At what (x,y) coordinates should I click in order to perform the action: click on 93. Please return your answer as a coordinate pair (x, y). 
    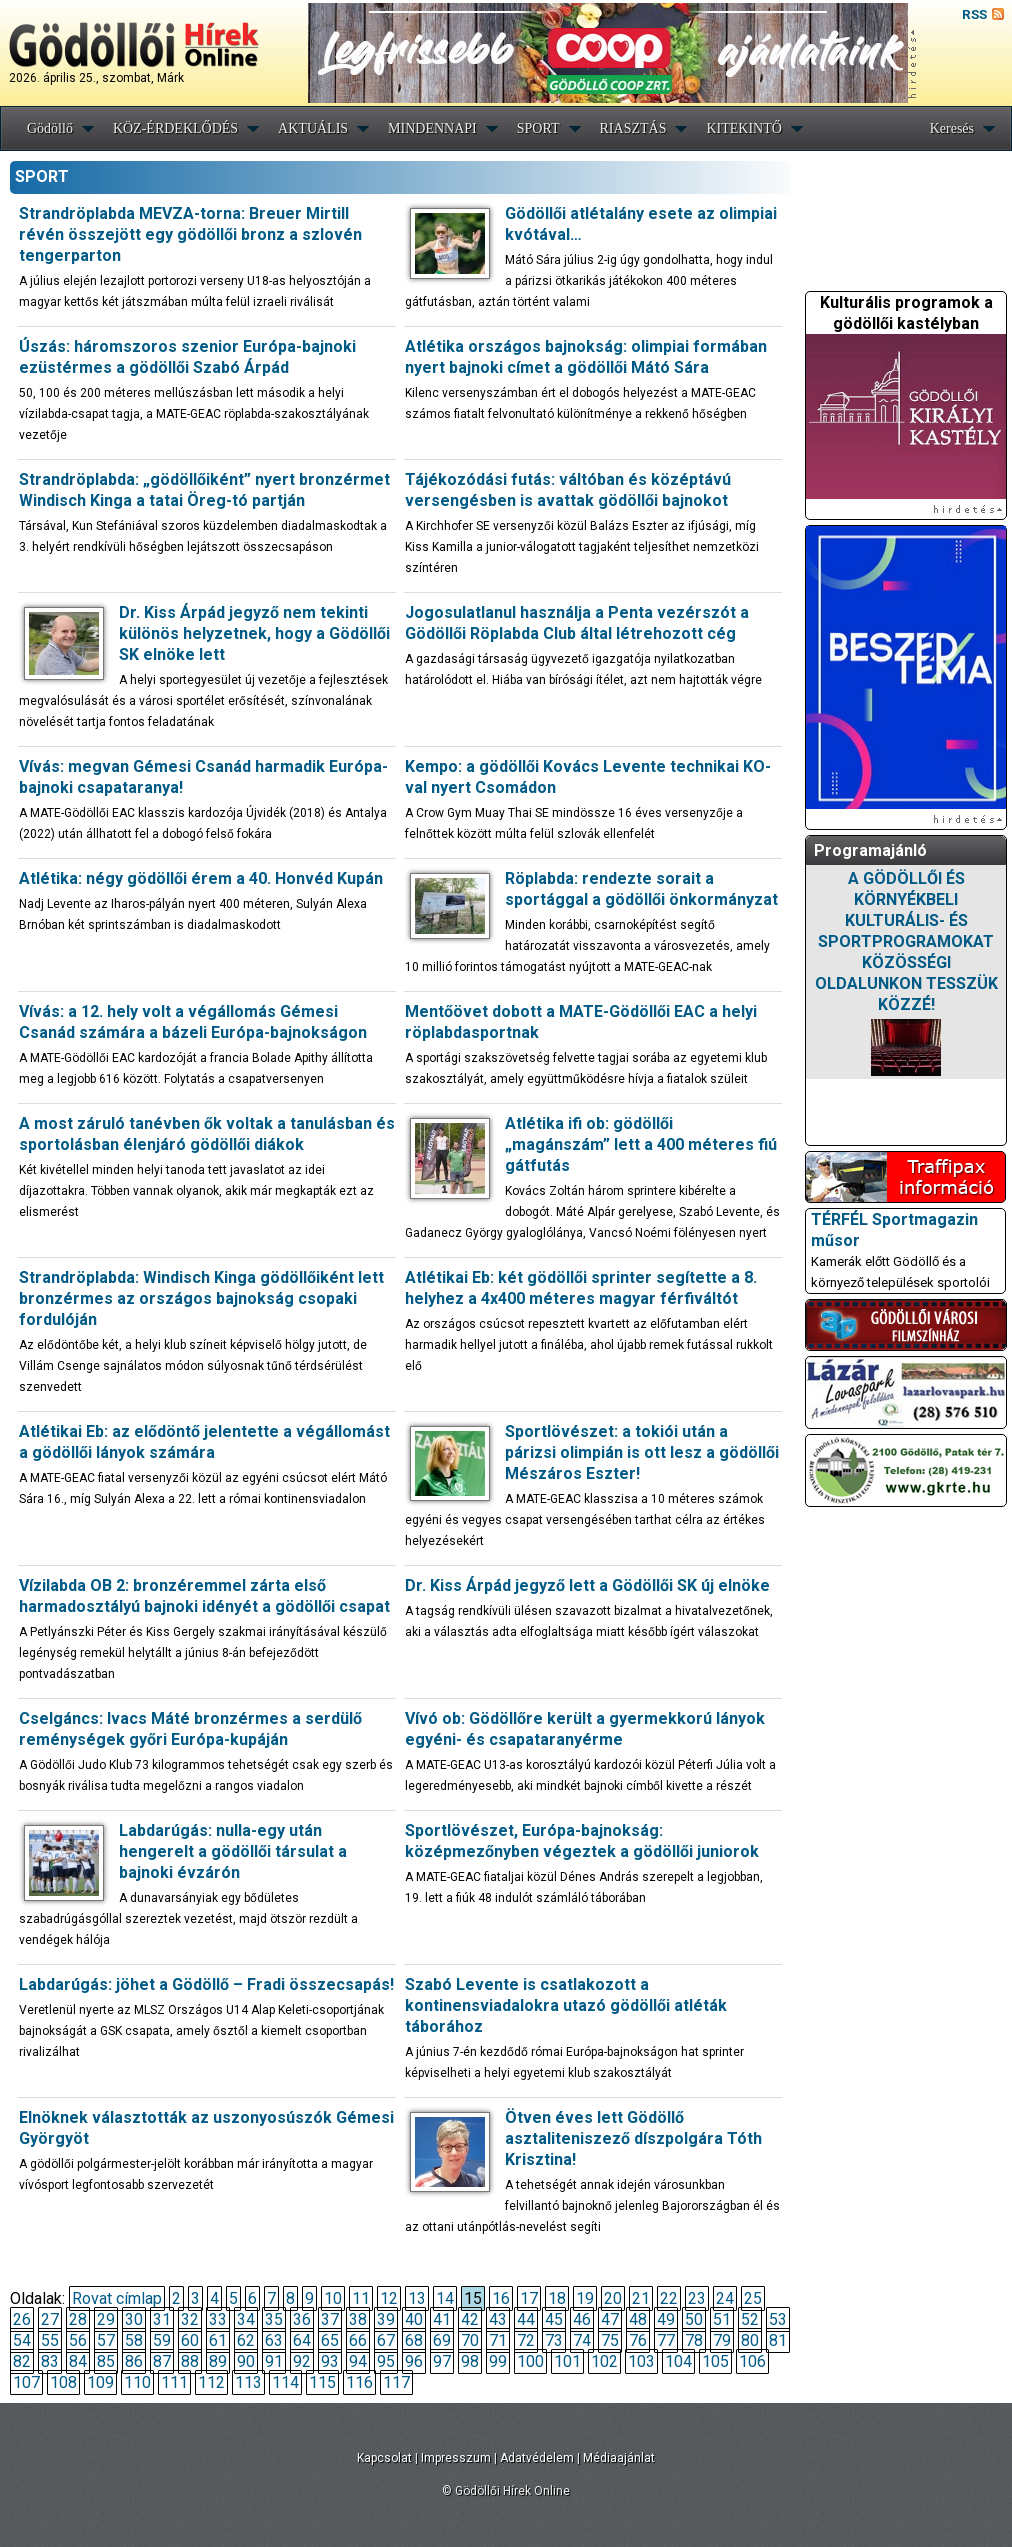
    Looking at the image, I should click on (330, 2361).